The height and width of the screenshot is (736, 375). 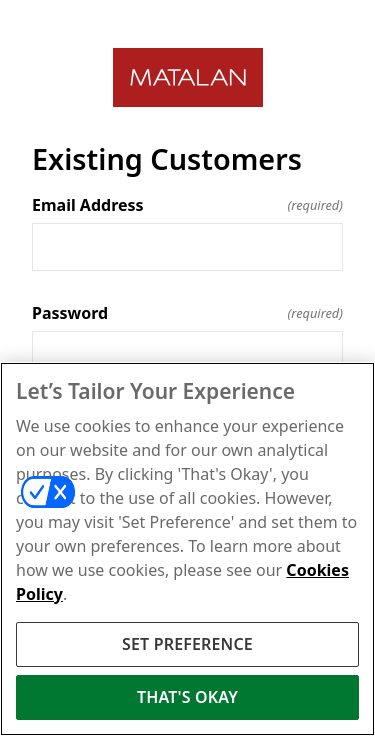 What do you see at coordinates (187, 549) in the screenshot?
I see `[region]` at bounding box center [187, 549].